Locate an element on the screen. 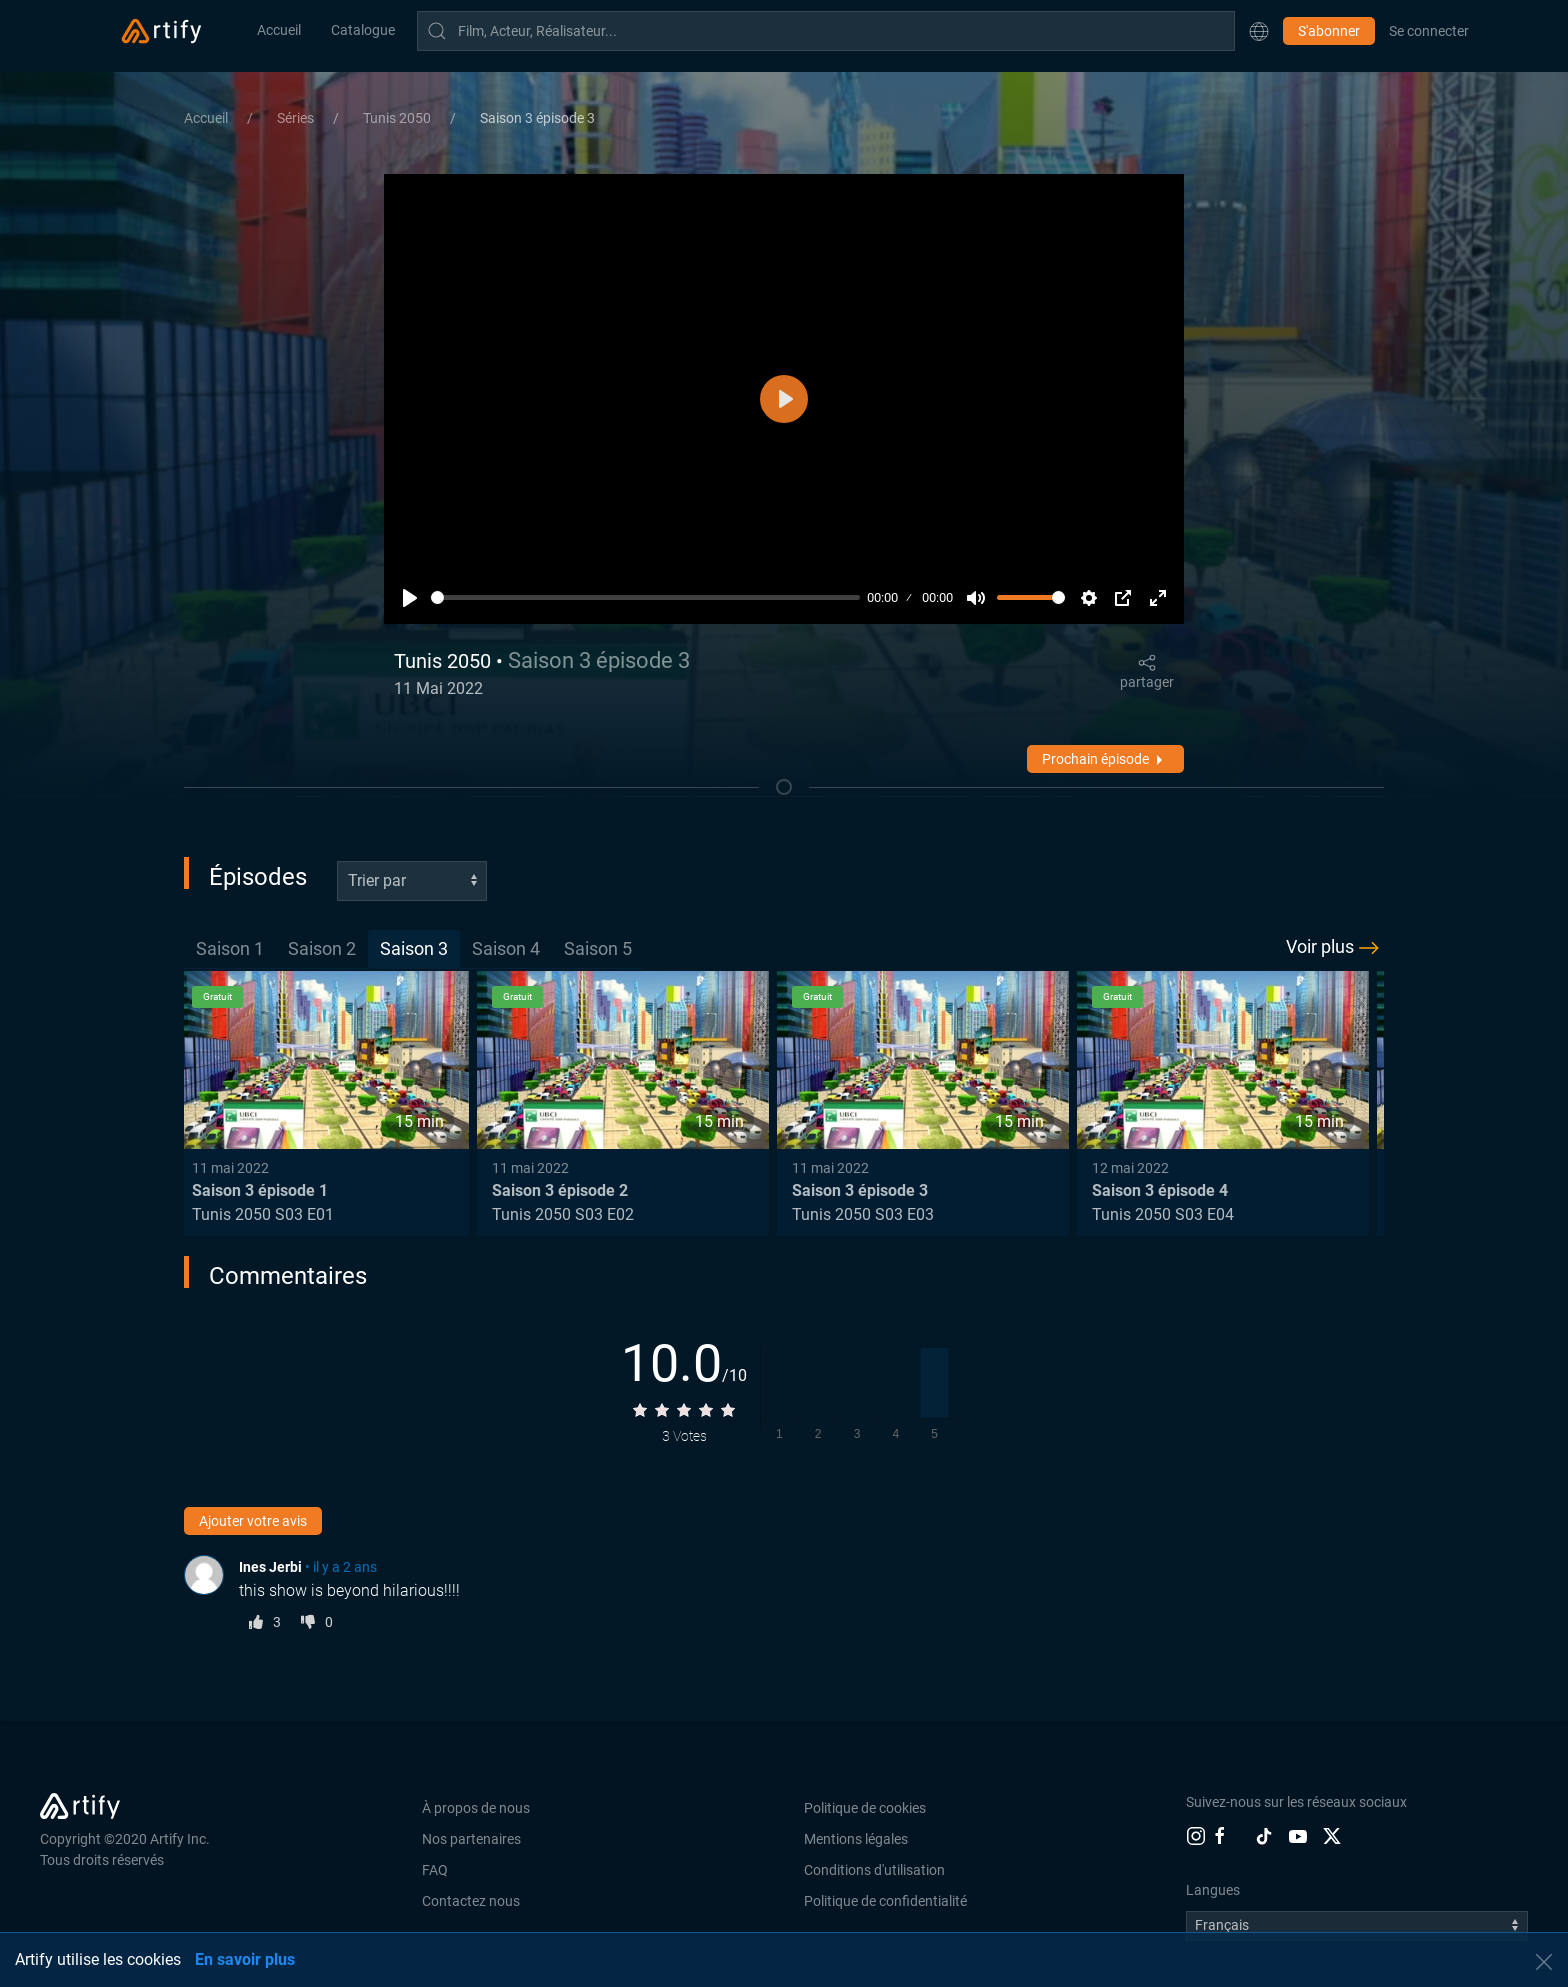 The image size is (1568, 1987). Prochain épisode is located at coordinates (1105, 760).